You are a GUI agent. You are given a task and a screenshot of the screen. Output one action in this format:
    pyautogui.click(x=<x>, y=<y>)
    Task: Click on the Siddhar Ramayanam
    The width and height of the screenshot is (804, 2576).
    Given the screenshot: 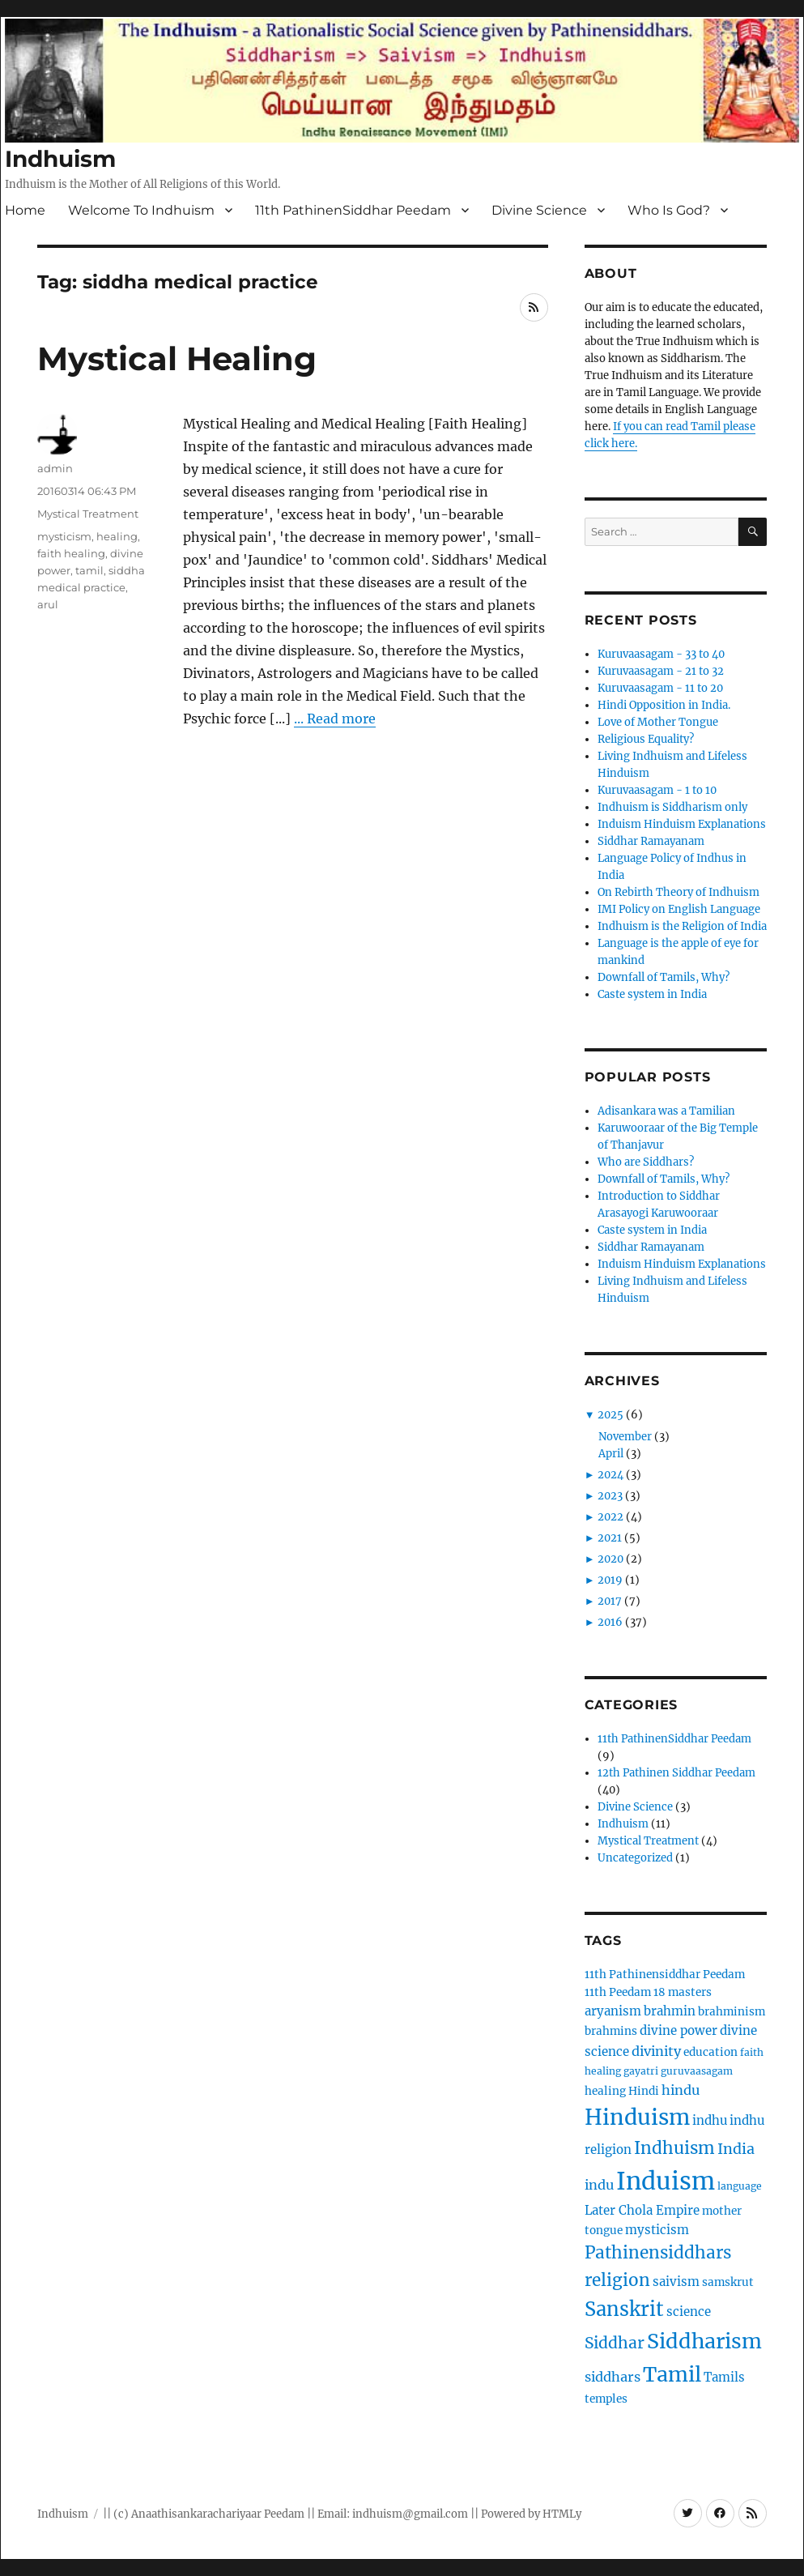 What is the action you would take?
    pyautogui.click(x=651, y=841)
    